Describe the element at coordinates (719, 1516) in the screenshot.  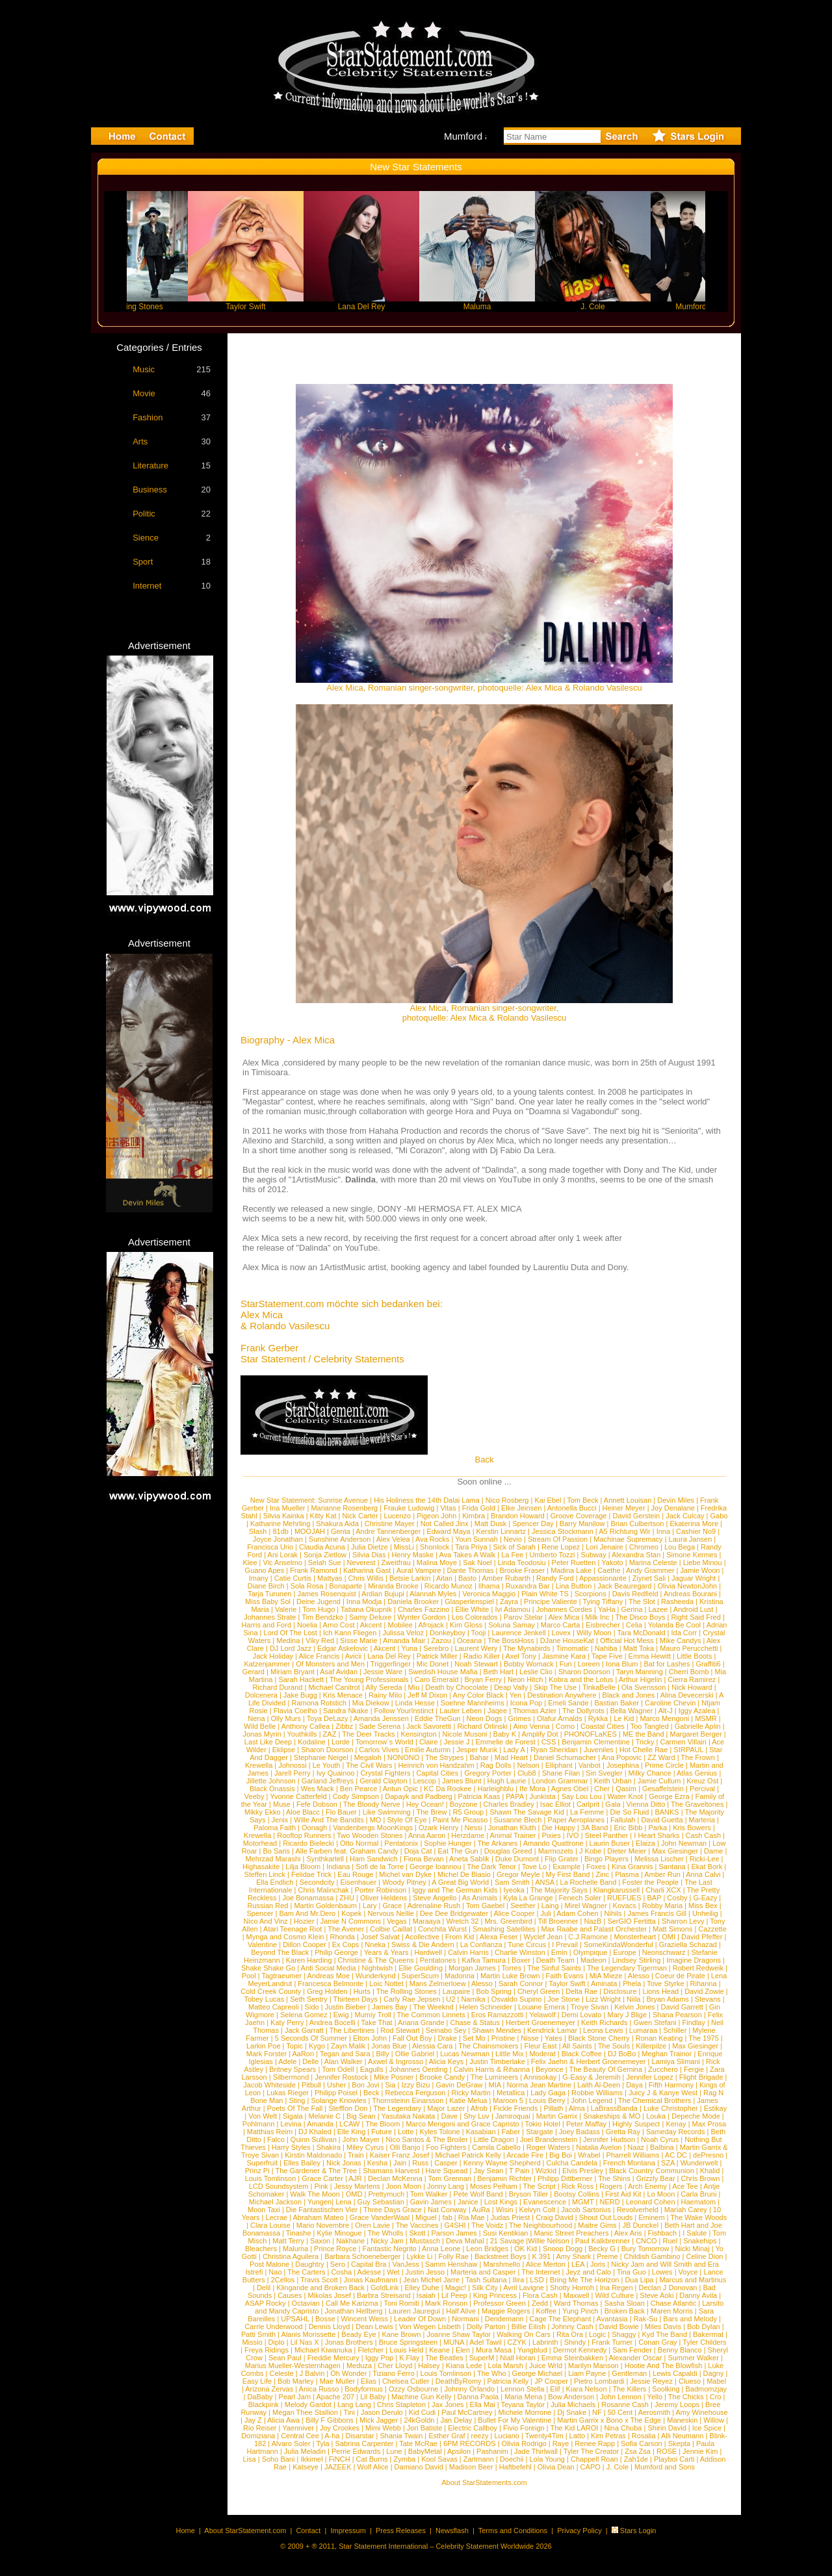
I see `Gabo` at that location.